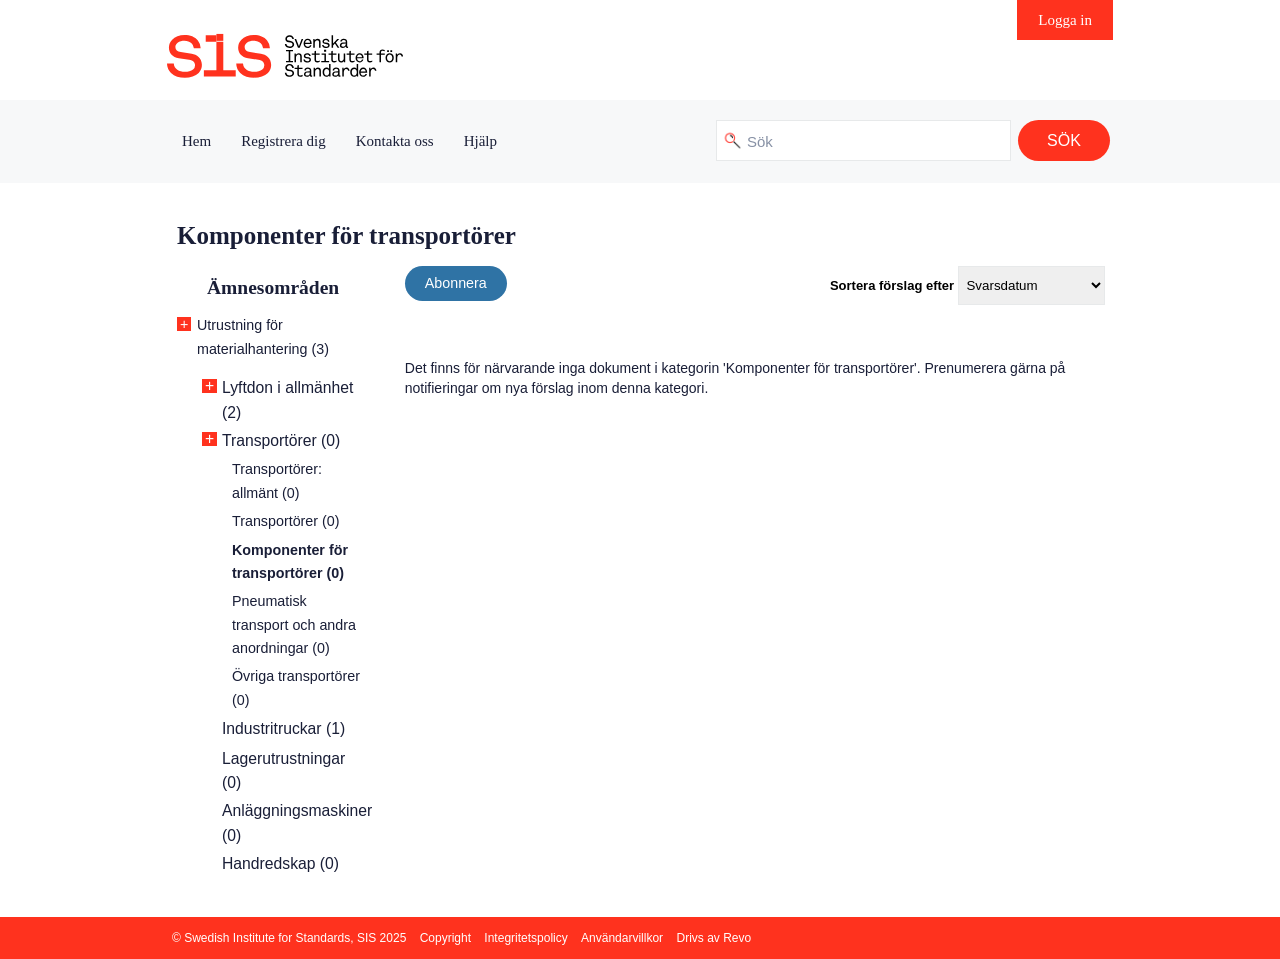 The width and height of the screenshot is (1280, 959). I want to click on Registrera dig, so click(283, 141).